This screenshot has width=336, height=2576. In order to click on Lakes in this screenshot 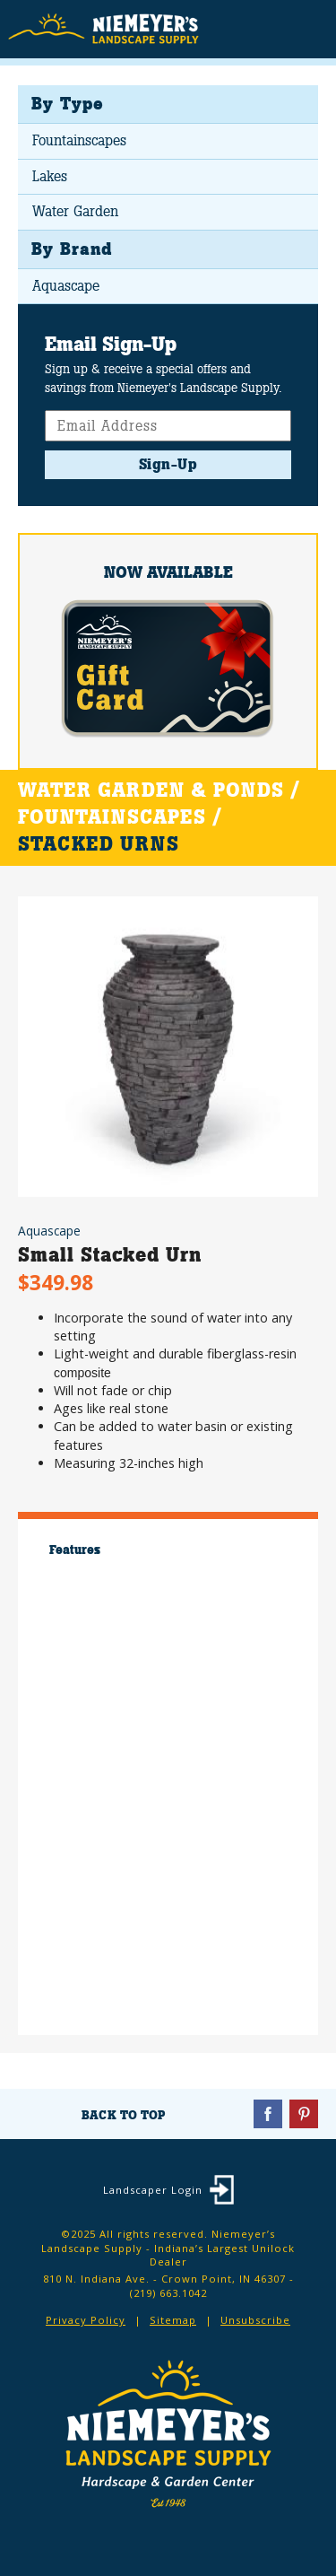, I will do `click(49, 176)`.